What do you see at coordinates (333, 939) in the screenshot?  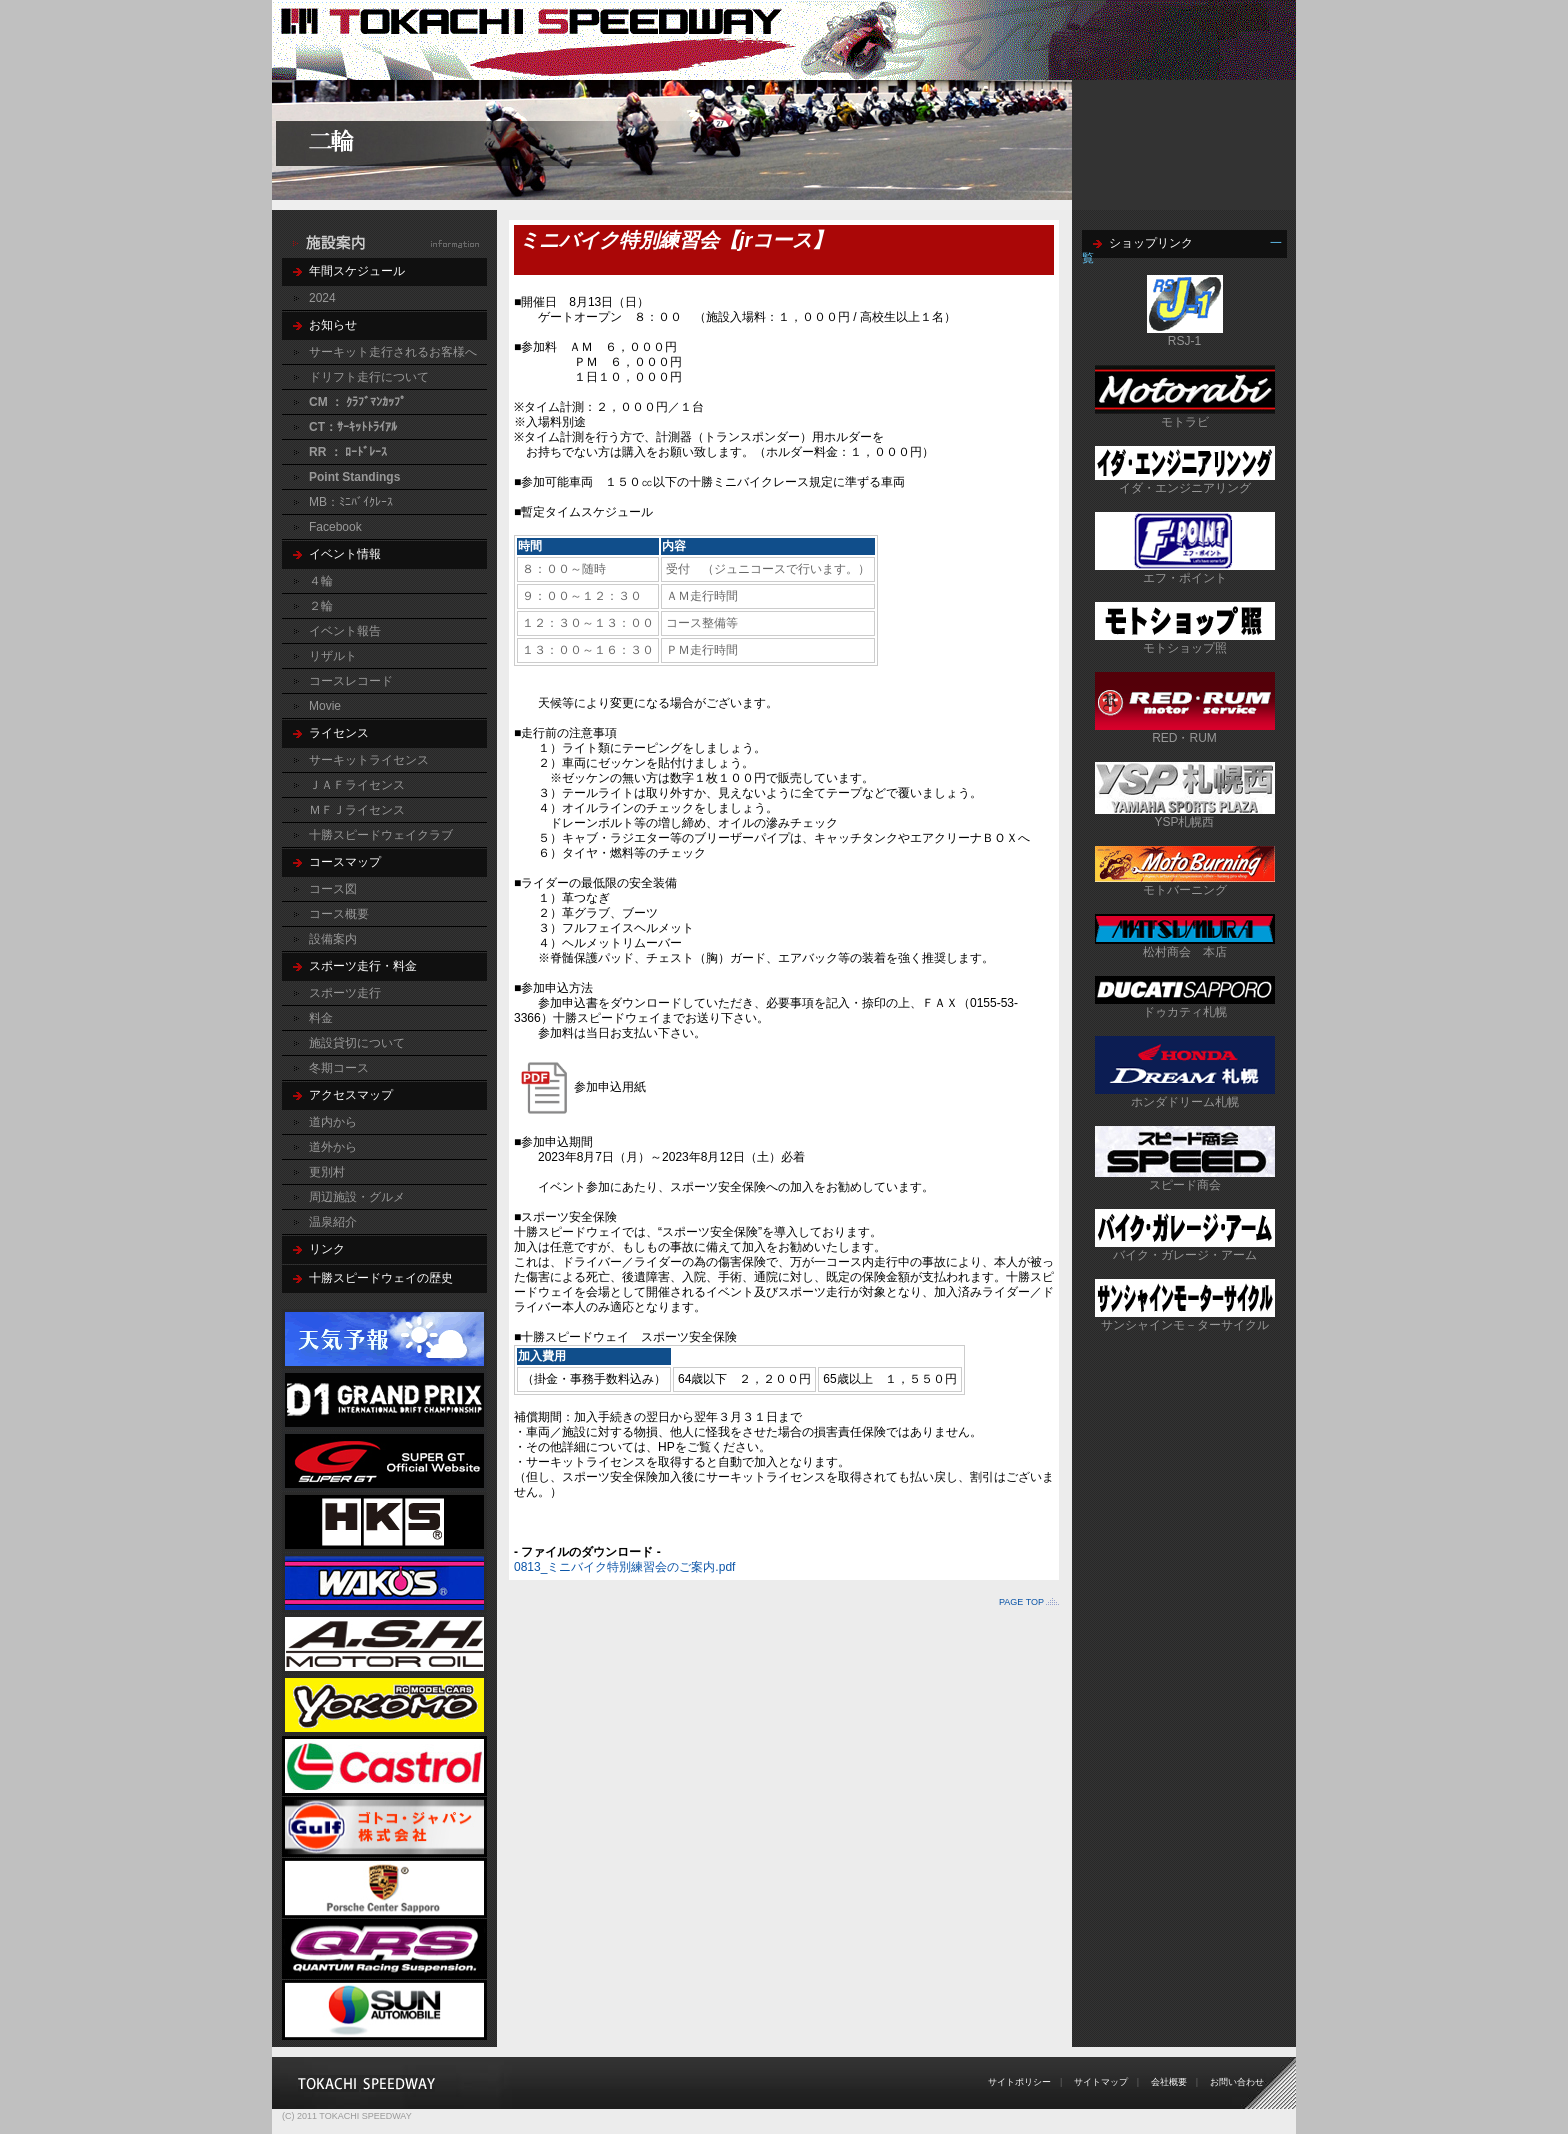 I see `設備案内` at bounding box center [333, 939].